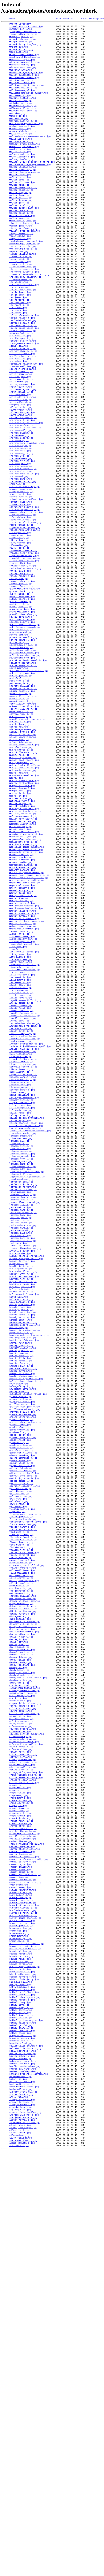 The width and height of the screenshot is (104, 2576). What do you see at coordinates (22, 1037) in the screenshot?
I see `mccarty-melvin-f.jpg` at bounding box center [22, 1037].